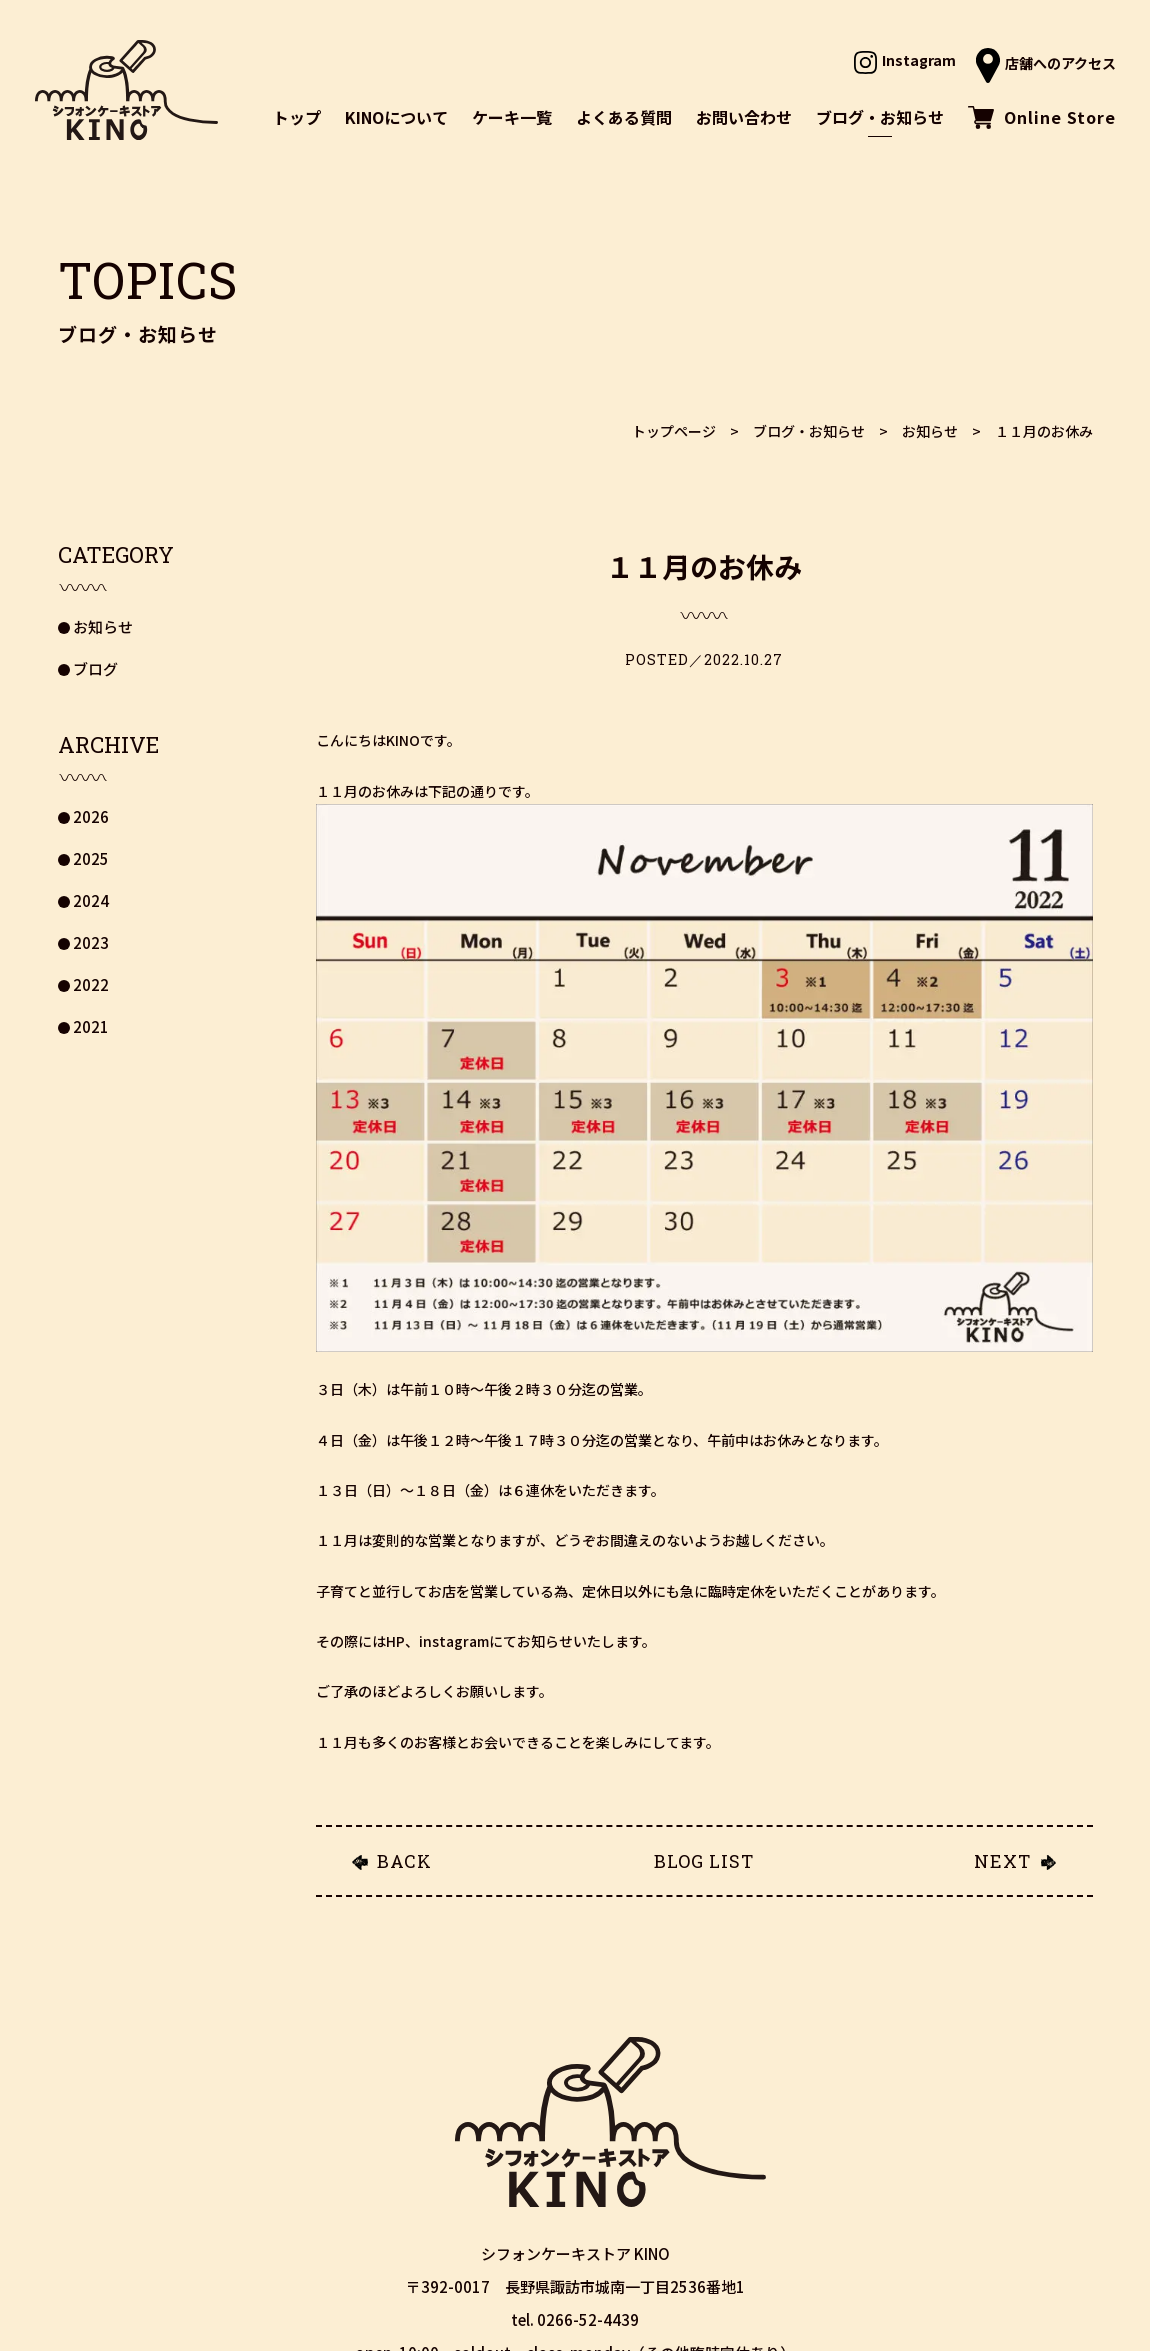  What do you see at coordinates (91, 900) in the screenshot?
I see `2024` at bounding box center [91, 900].